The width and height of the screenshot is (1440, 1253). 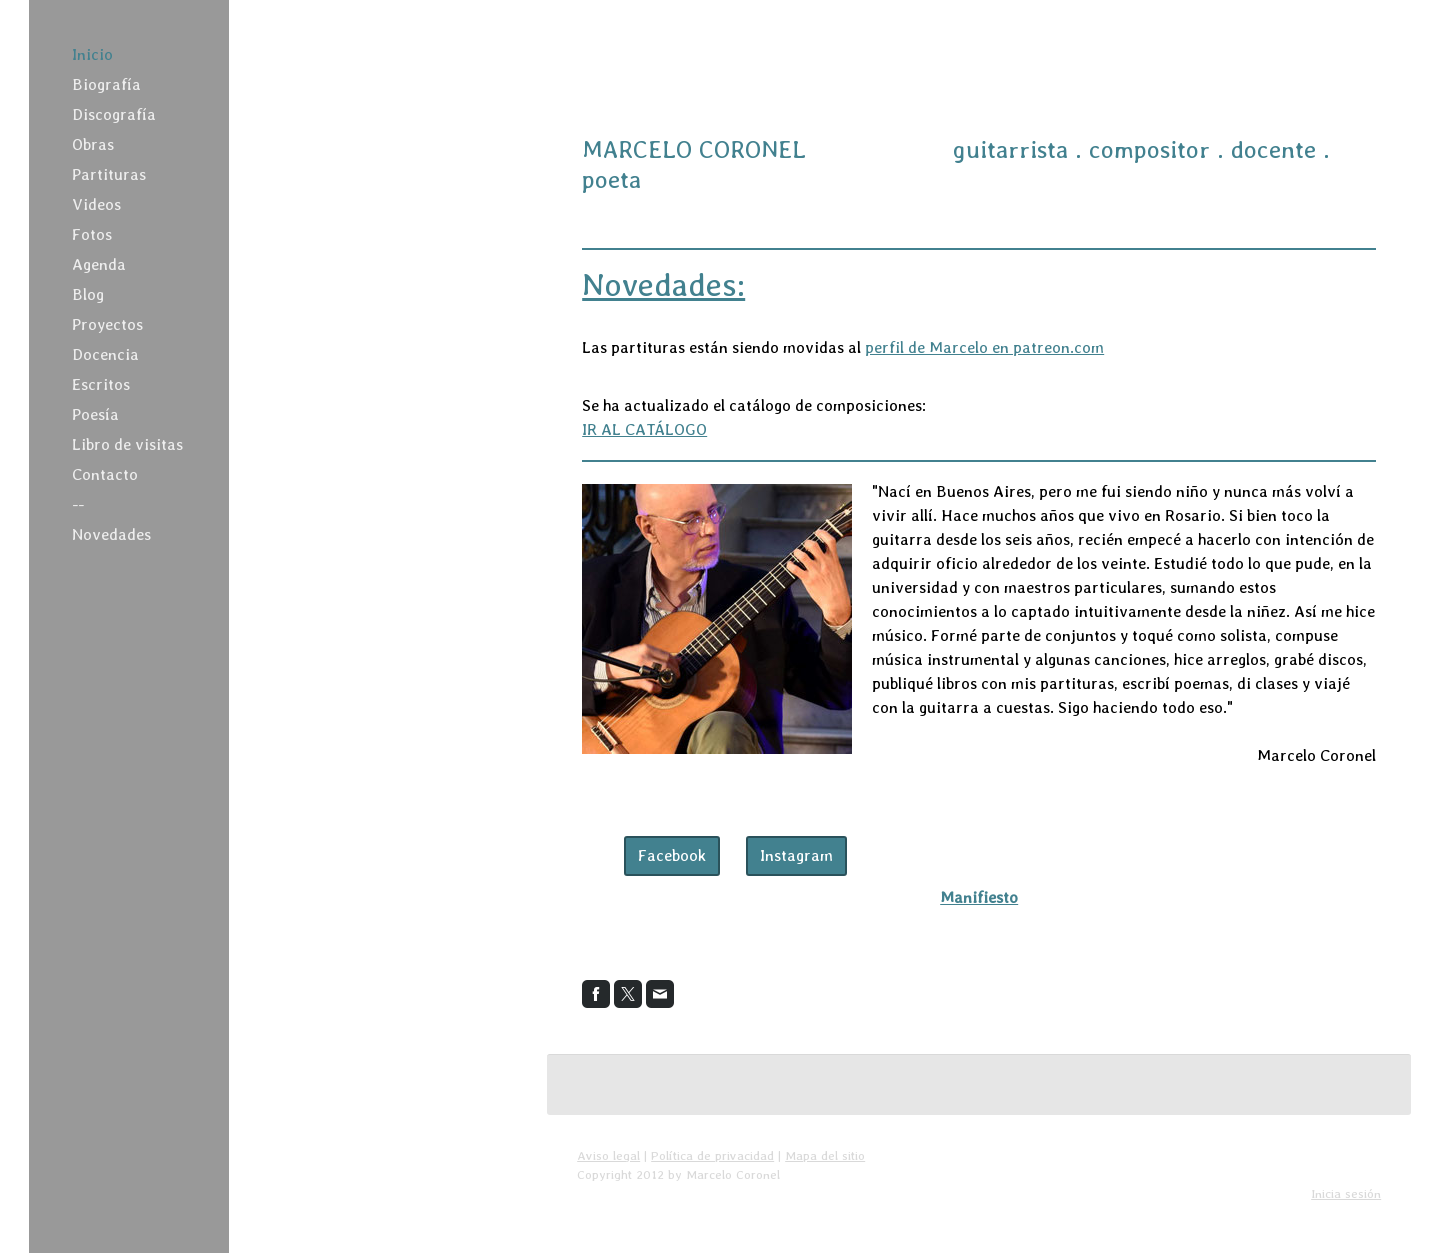 I want to click on Política de privacidad, so click(x=712, y=1155).